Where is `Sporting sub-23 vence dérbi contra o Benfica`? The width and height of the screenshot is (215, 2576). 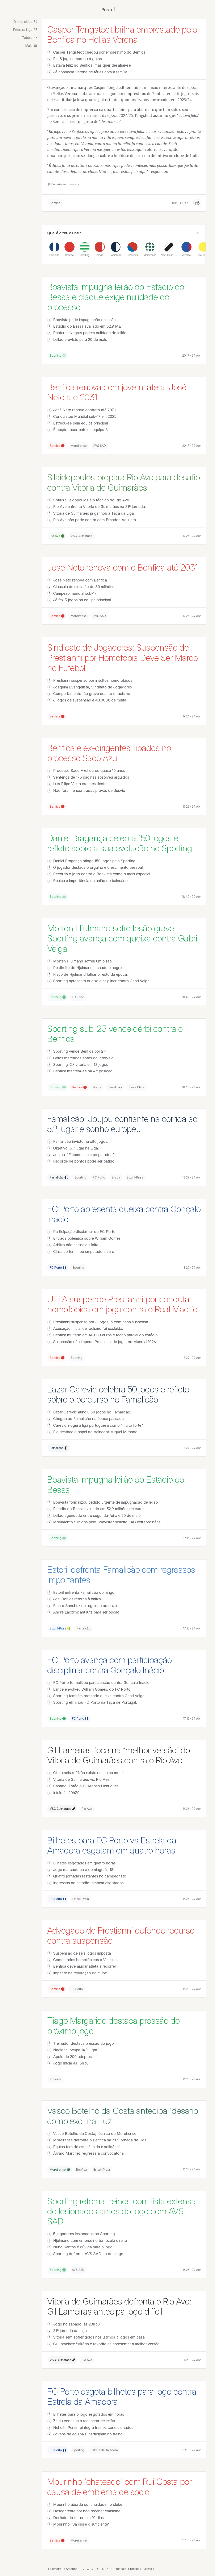 Sporting sub-23 vence dérbi contra o Benfica is located at coordinates (115, 1033).